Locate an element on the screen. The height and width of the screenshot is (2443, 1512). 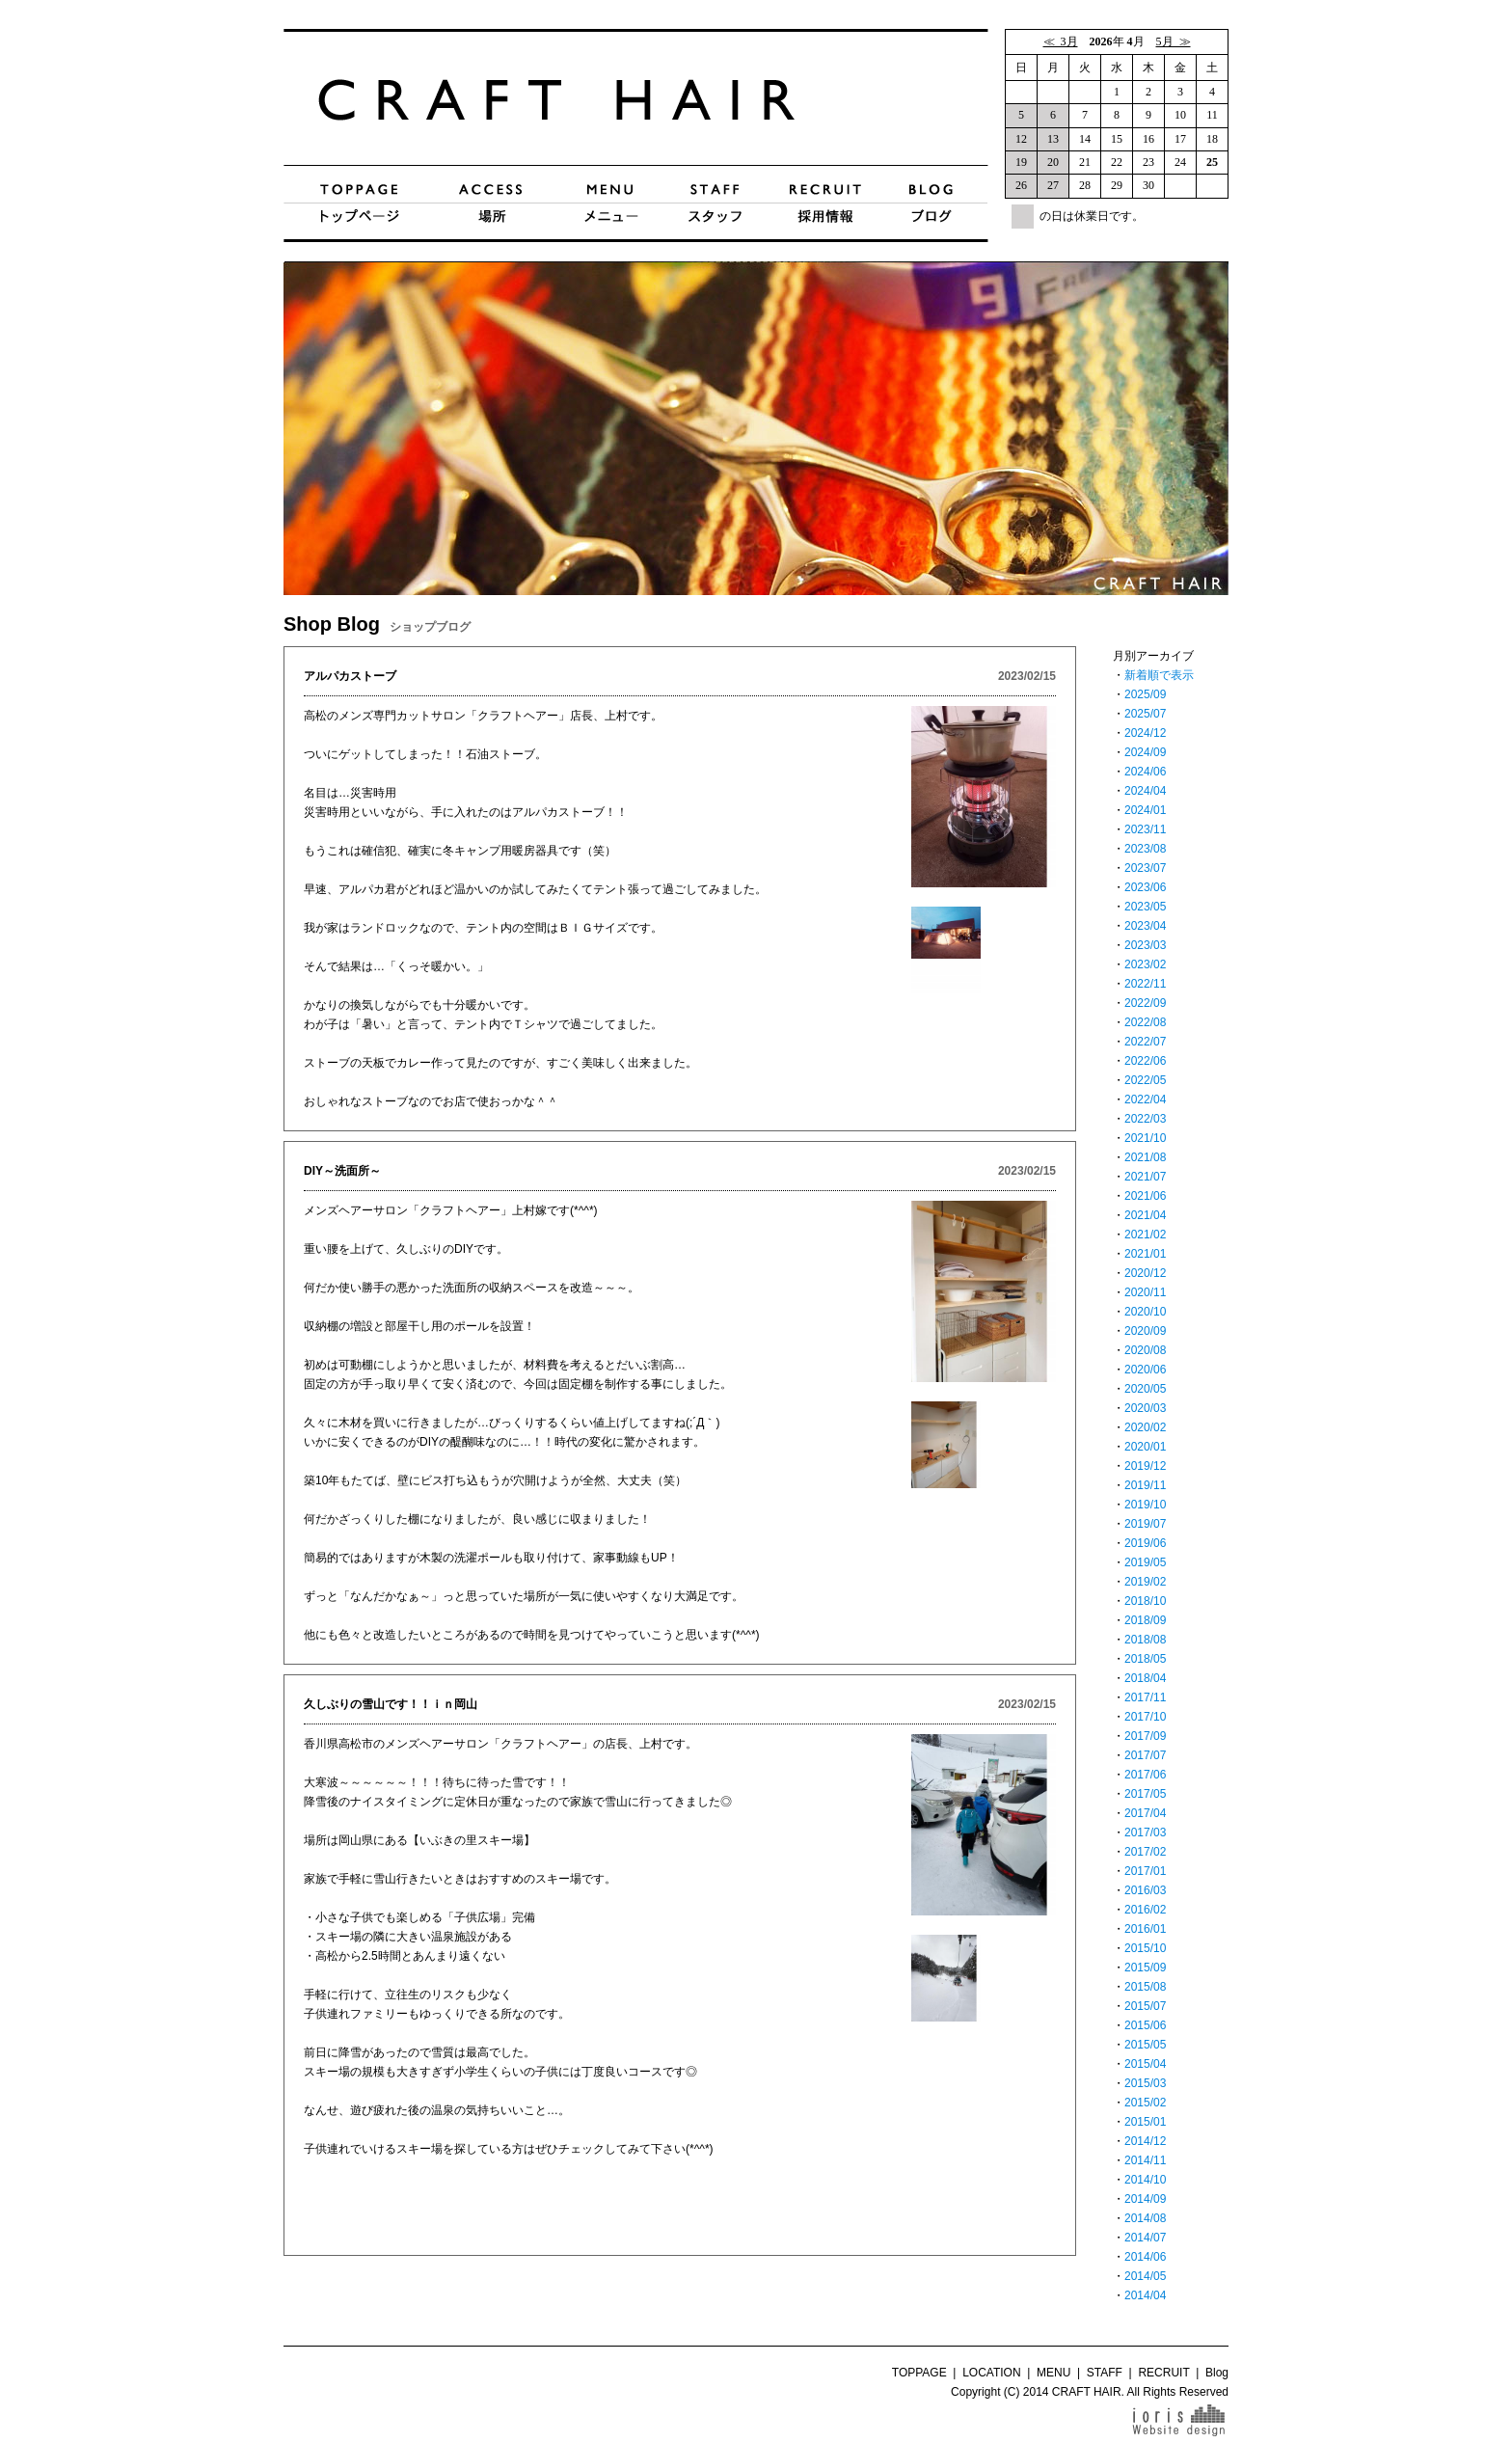
2015/02 is located at coordinates (1145, 2102).